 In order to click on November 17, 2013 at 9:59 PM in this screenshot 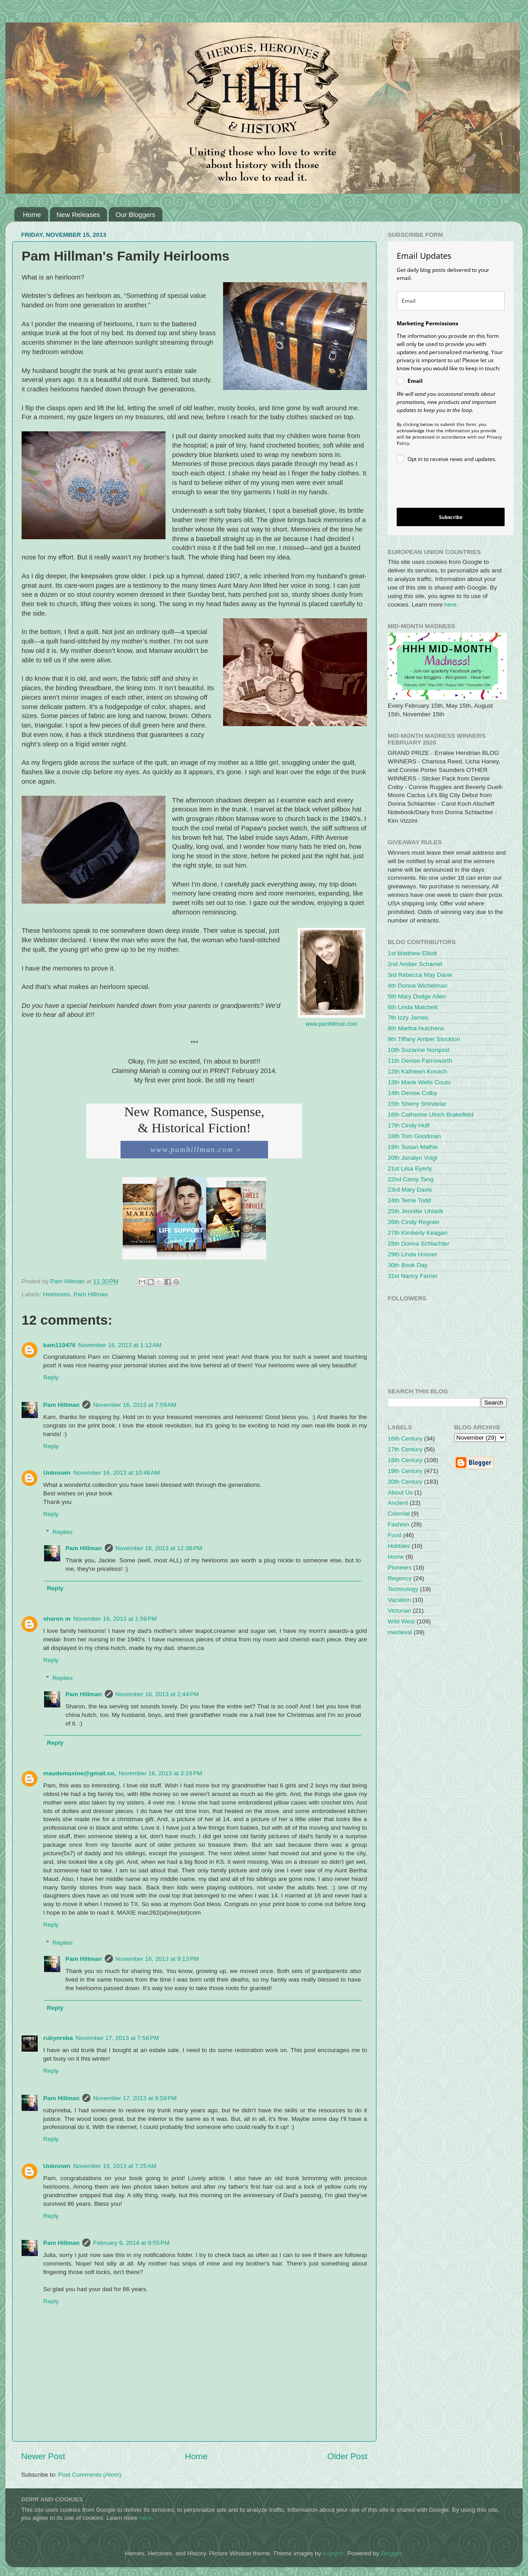, I will do `click(135, 2098)`.